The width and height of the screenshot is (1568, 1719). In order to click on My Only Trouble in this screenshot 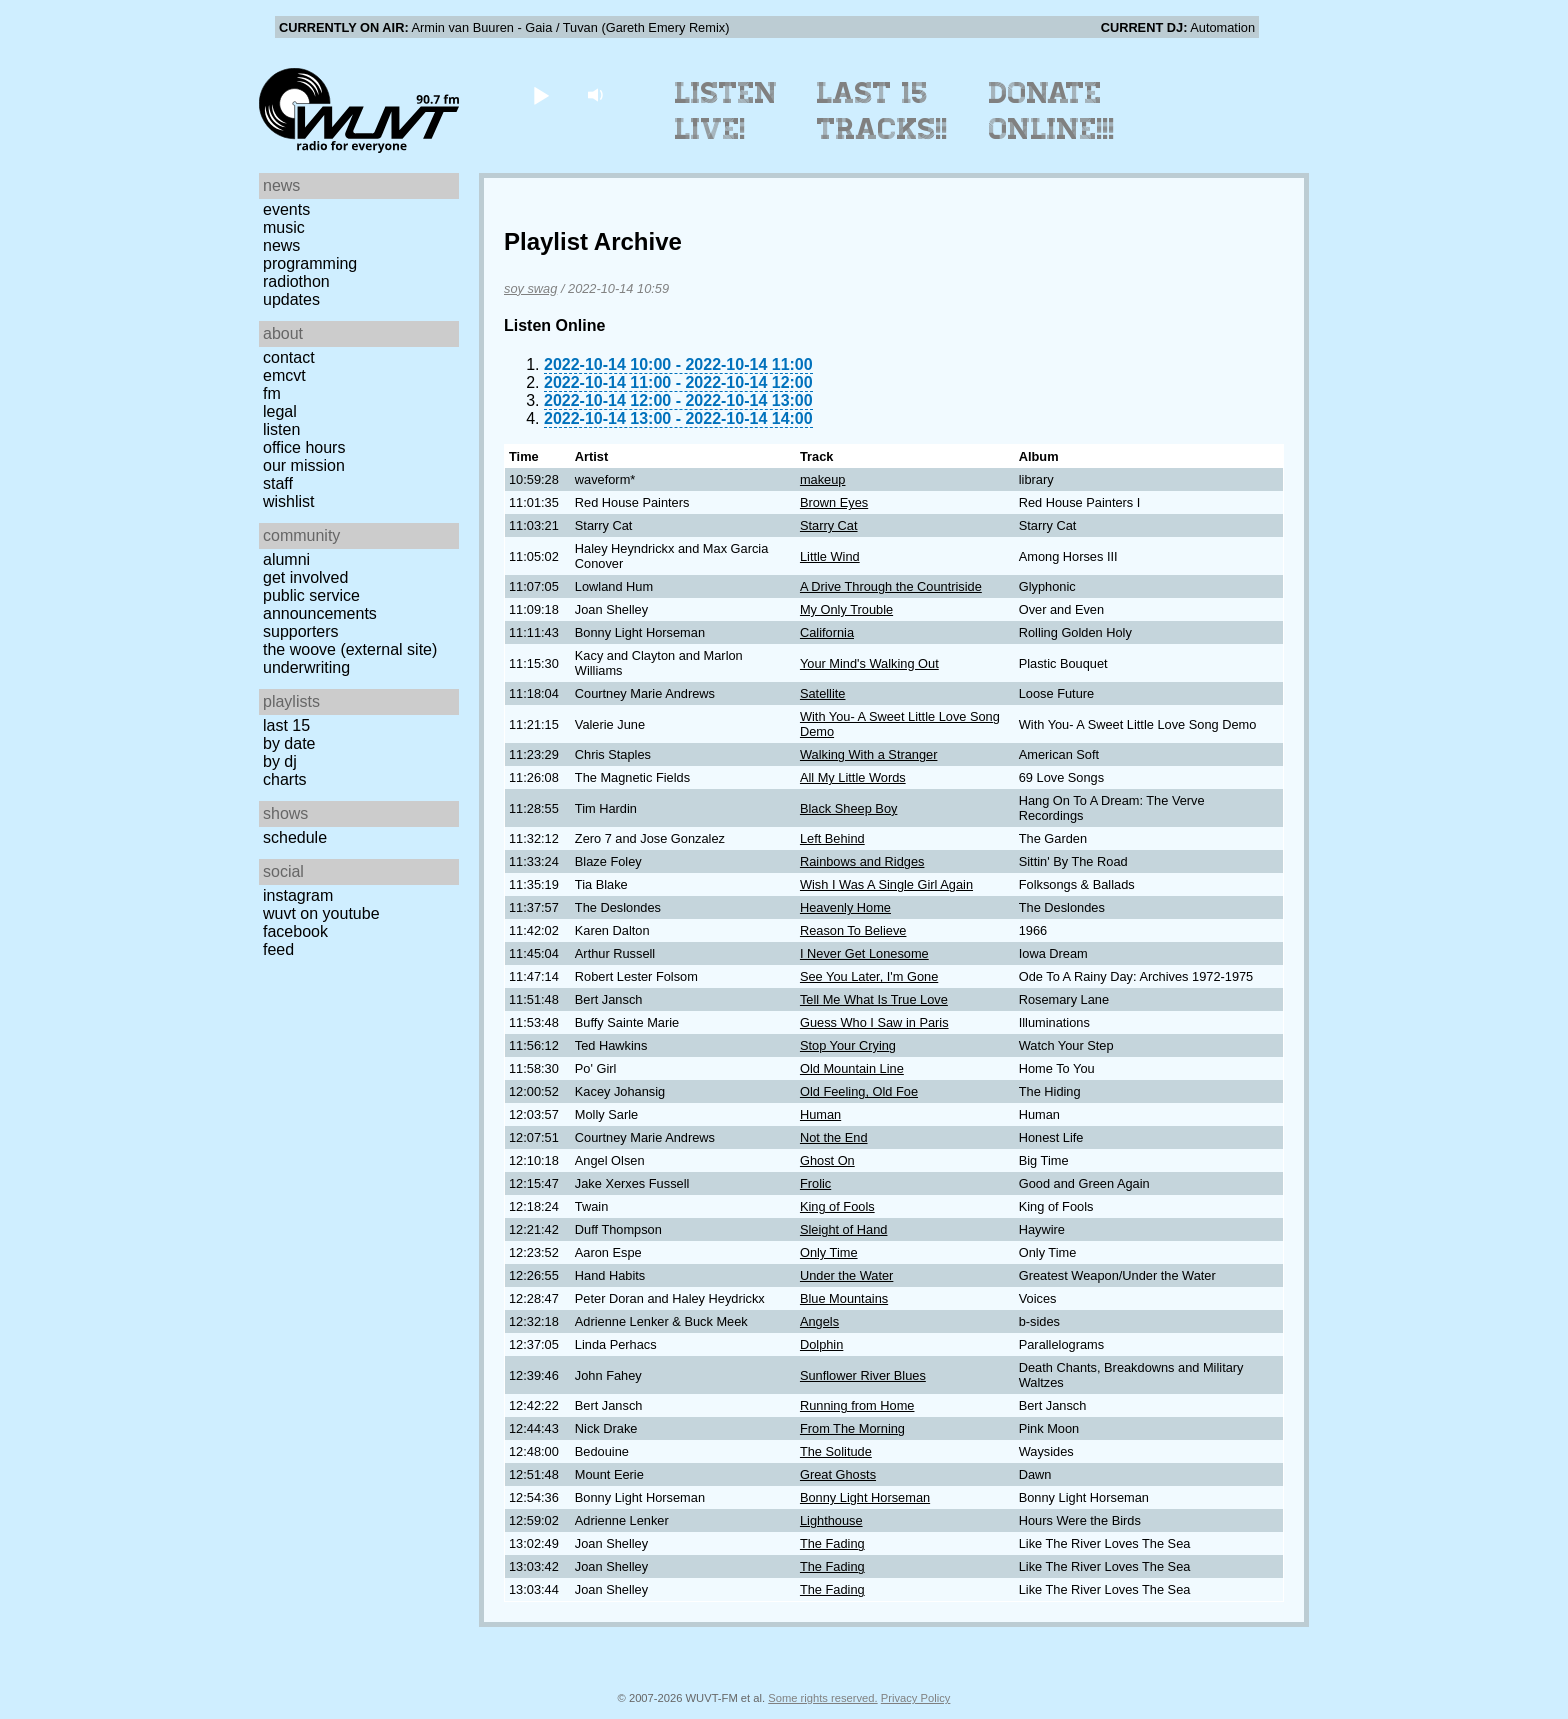, I will do `click(846, 609)`.